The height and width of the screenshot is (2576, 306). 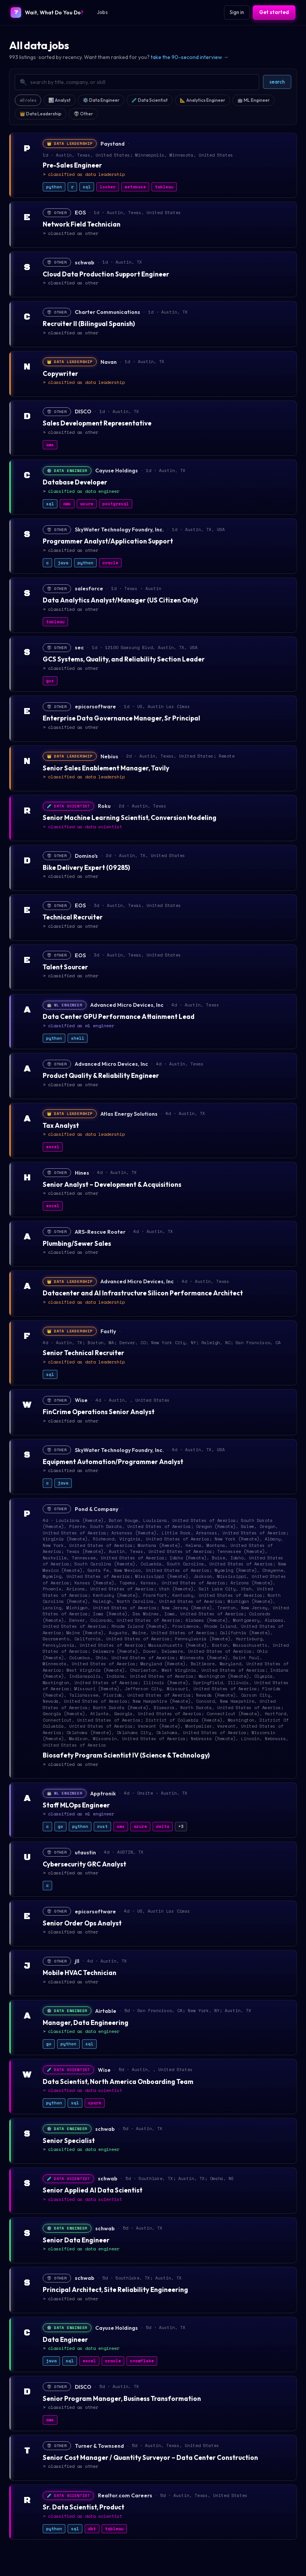 I want to click on 👑 Data Leadership, so click(x=41, y=113).